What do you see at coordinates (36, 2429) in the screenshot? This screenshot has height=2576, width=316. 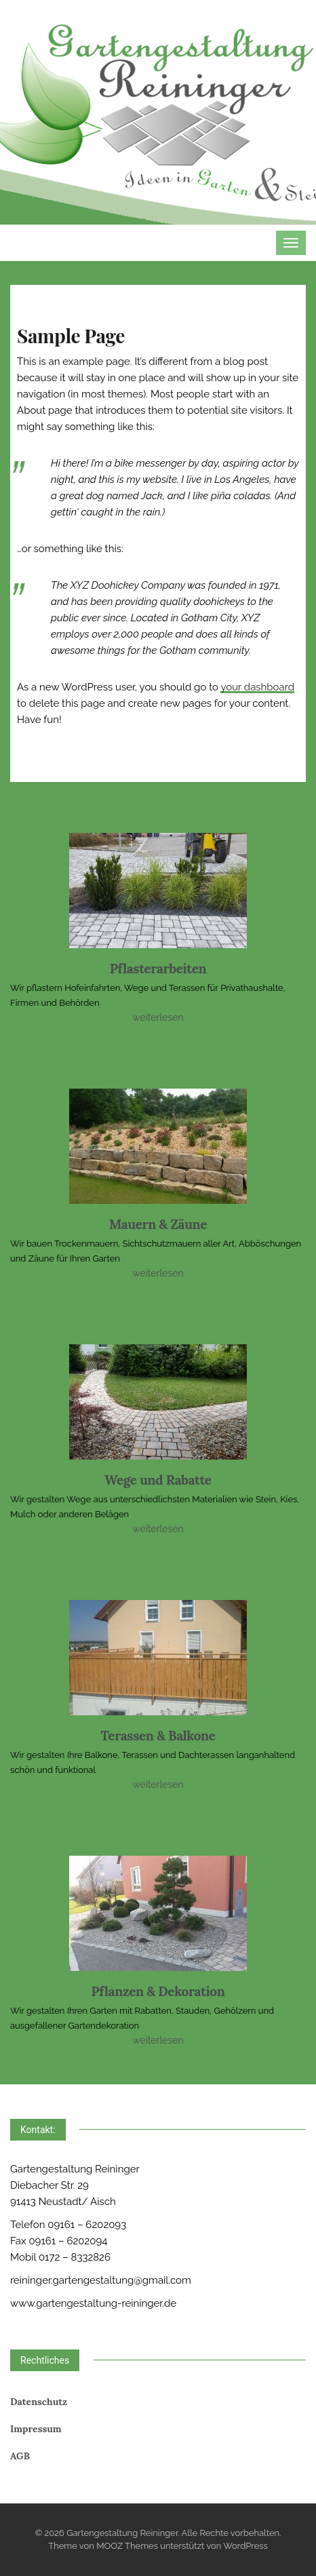 I see `Impressum` at bounding box center [36, 2429].